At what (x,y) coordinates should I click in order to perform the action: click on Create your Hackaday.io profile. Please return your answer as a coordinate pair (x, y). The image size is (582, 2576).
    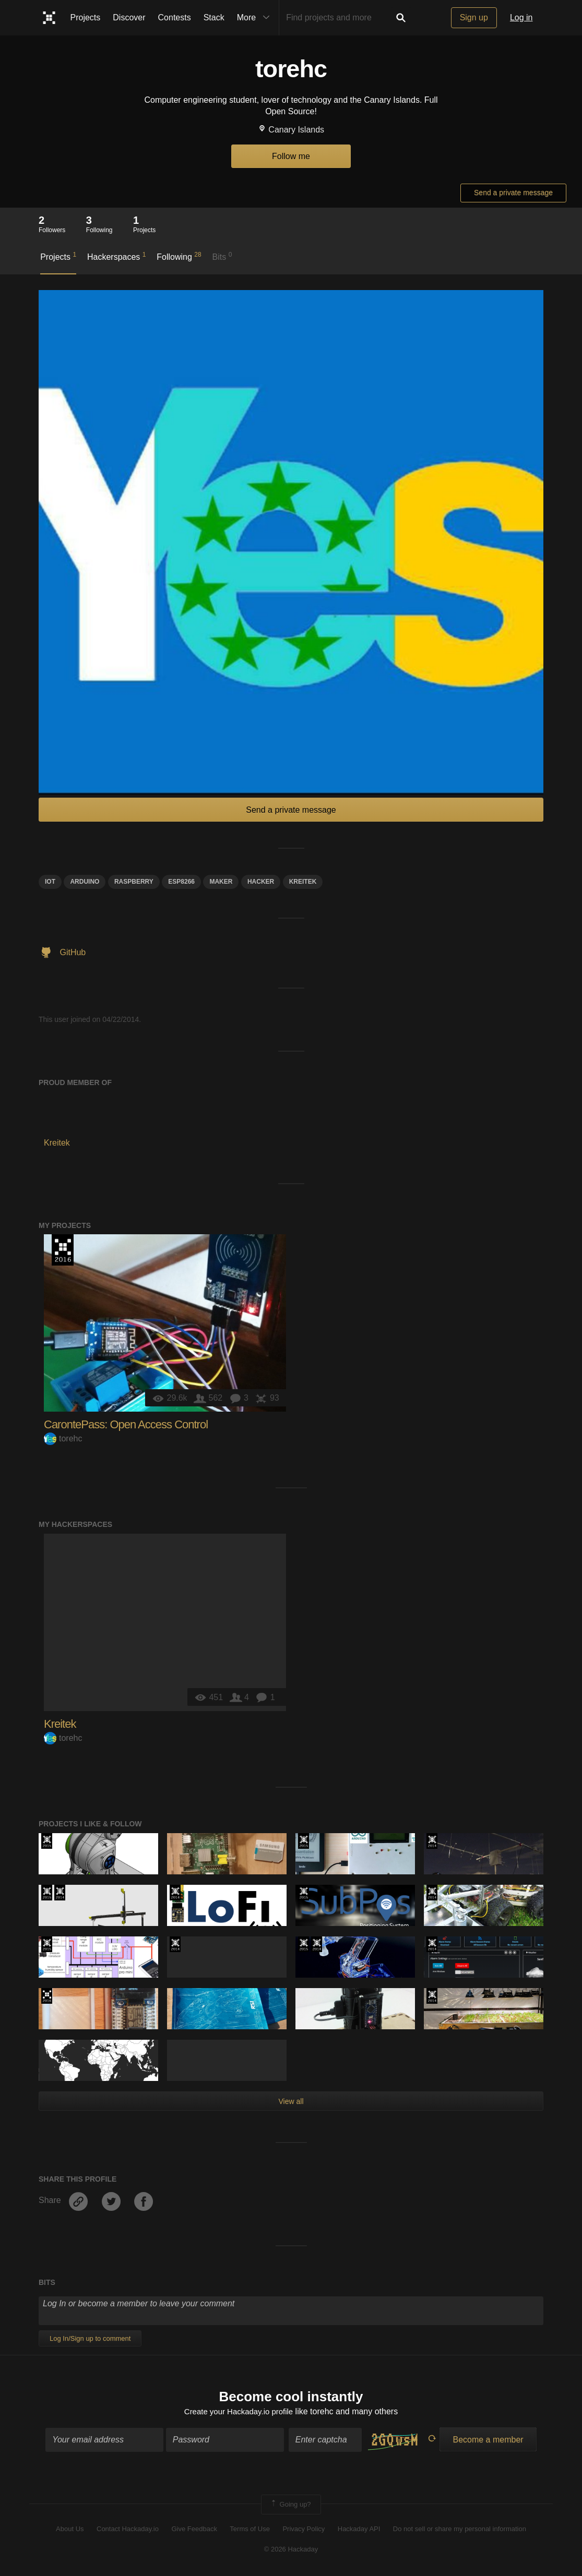
    Looking at the image, I should click on (239, 2413).